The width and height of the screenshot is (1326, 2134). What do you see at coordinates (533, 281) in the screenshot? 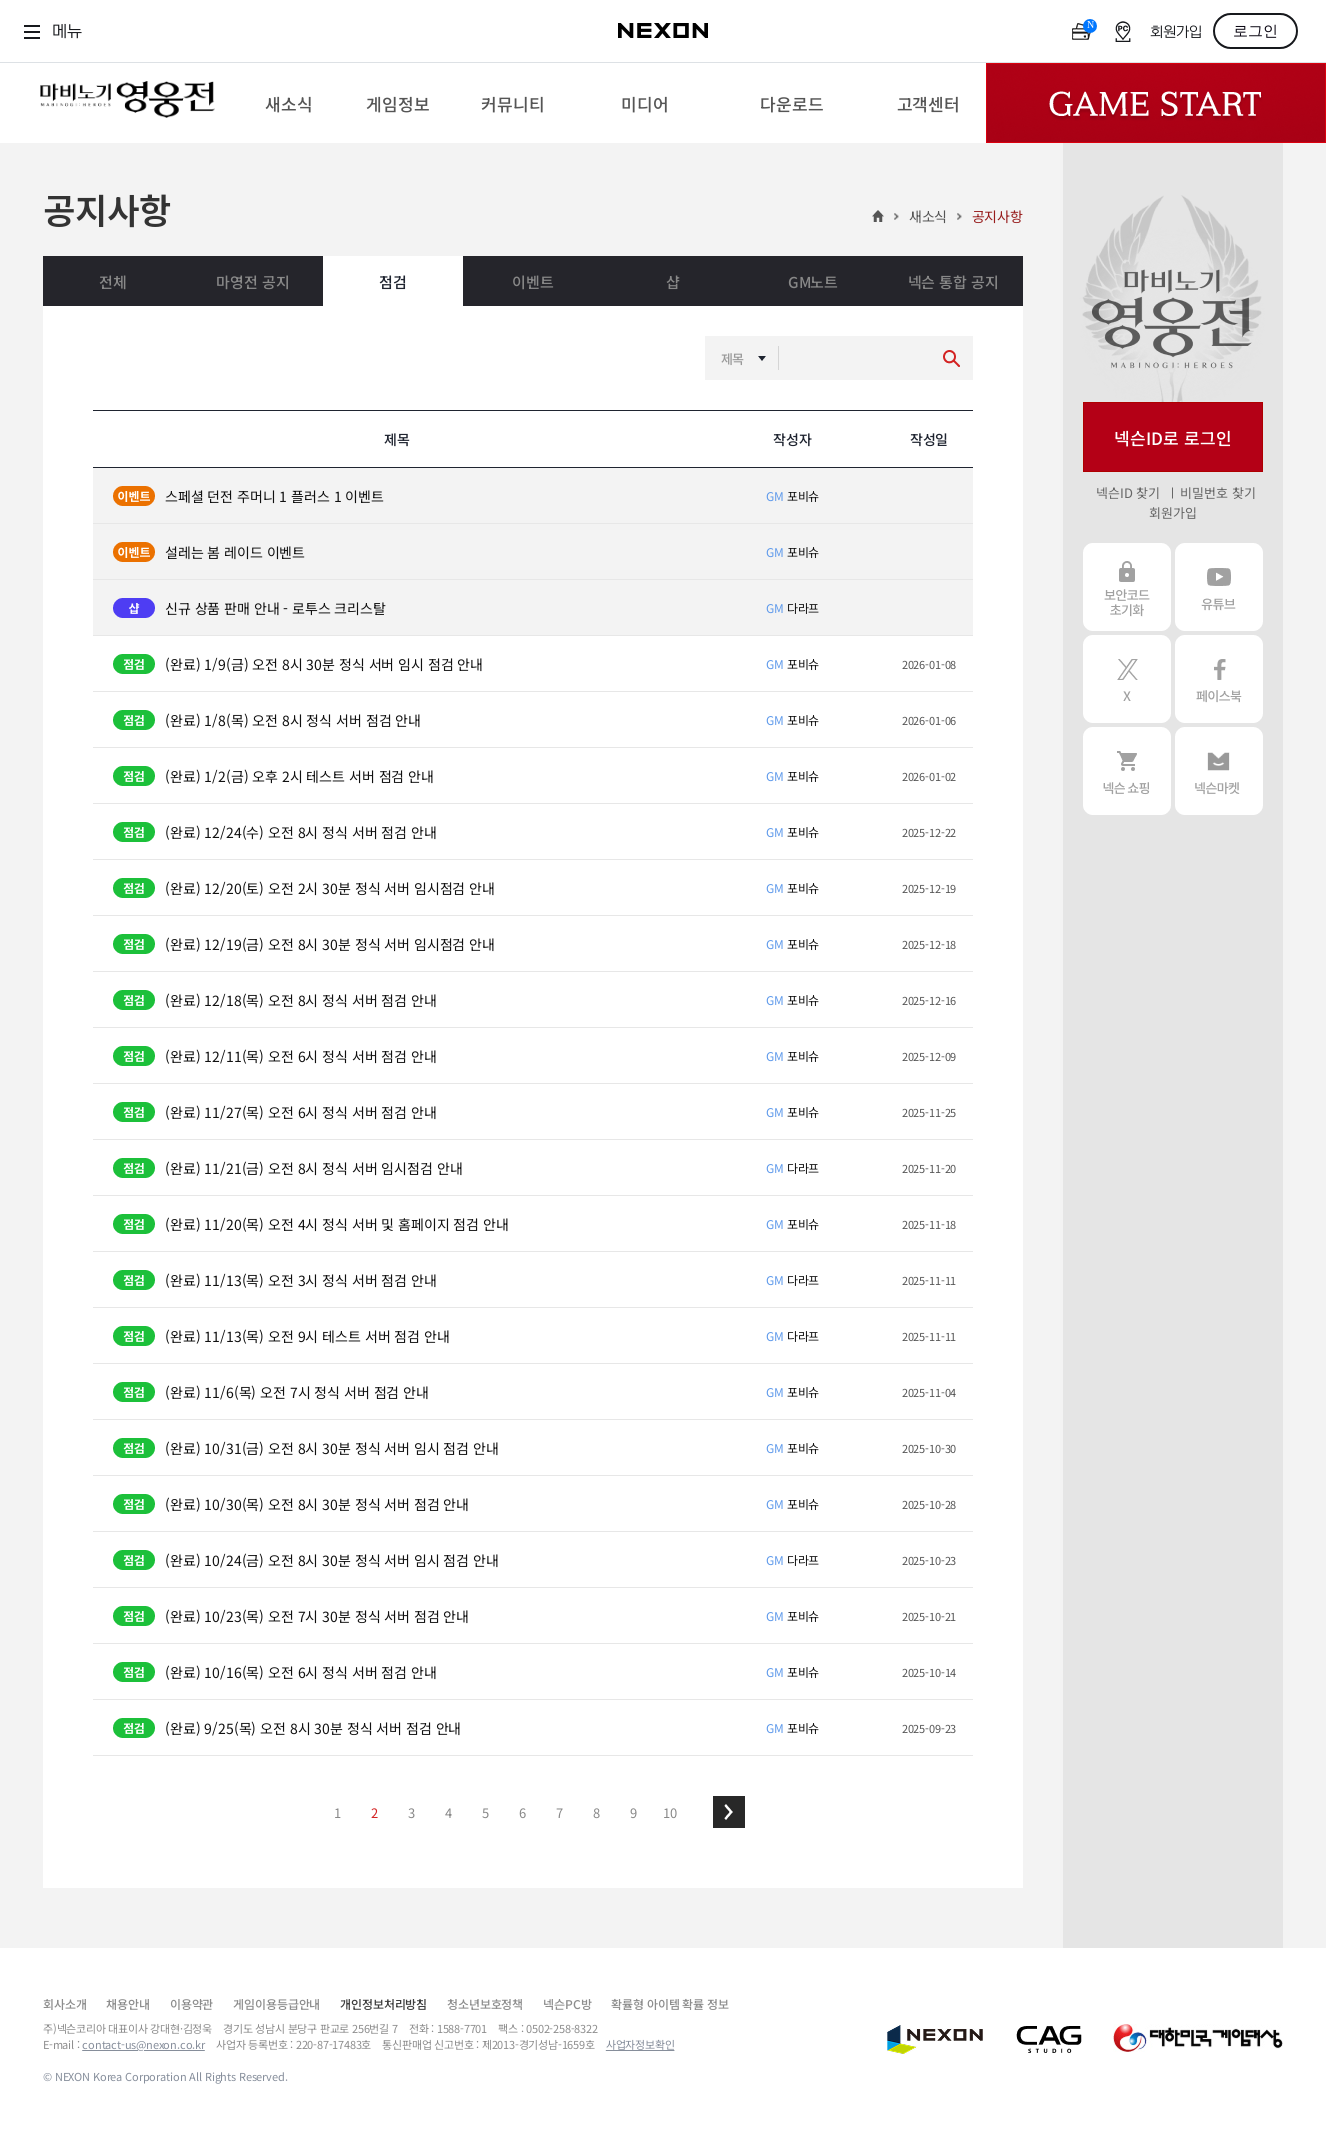
I see `이벤트` at bounding box center [533, 281].